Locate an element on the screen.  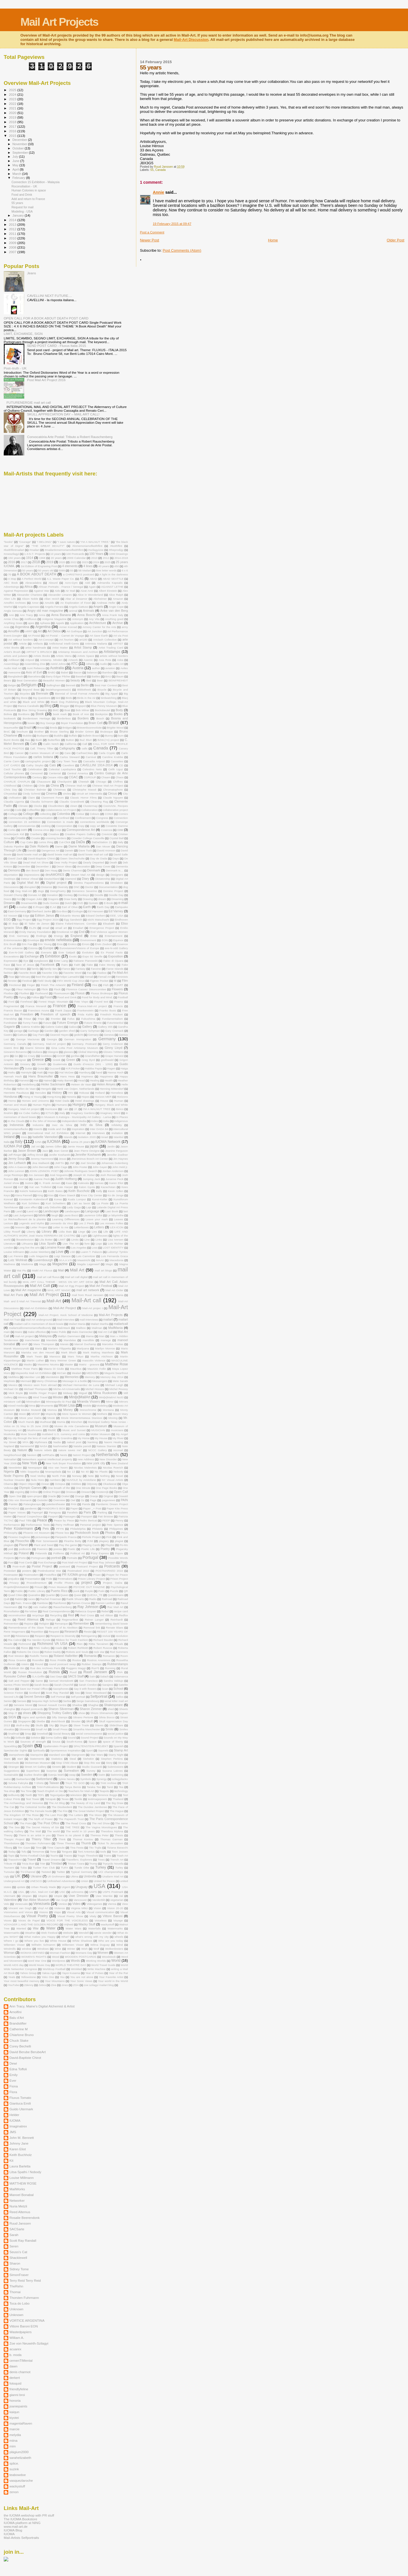
Mail-Art Exhibition is located at coordinates (36, 1308).